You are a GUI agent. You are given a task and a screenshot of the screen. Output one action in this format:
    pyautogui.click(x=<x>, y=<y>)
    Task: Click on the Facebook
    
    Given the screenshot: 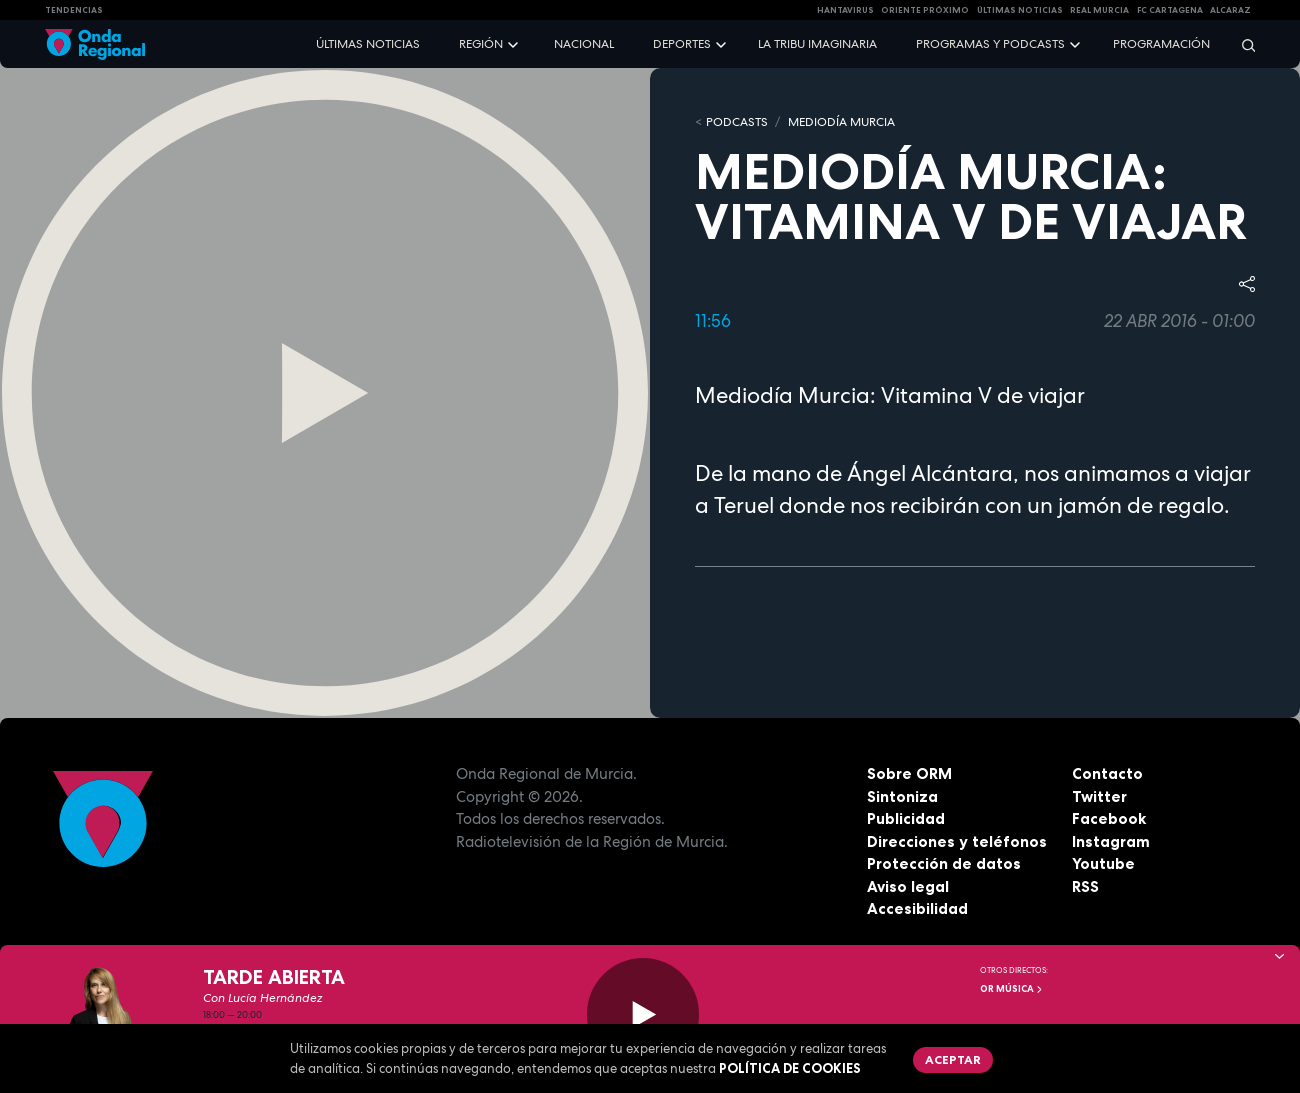 What is the action you would take?
    pyautogui.click(x=1109, y=818)
    